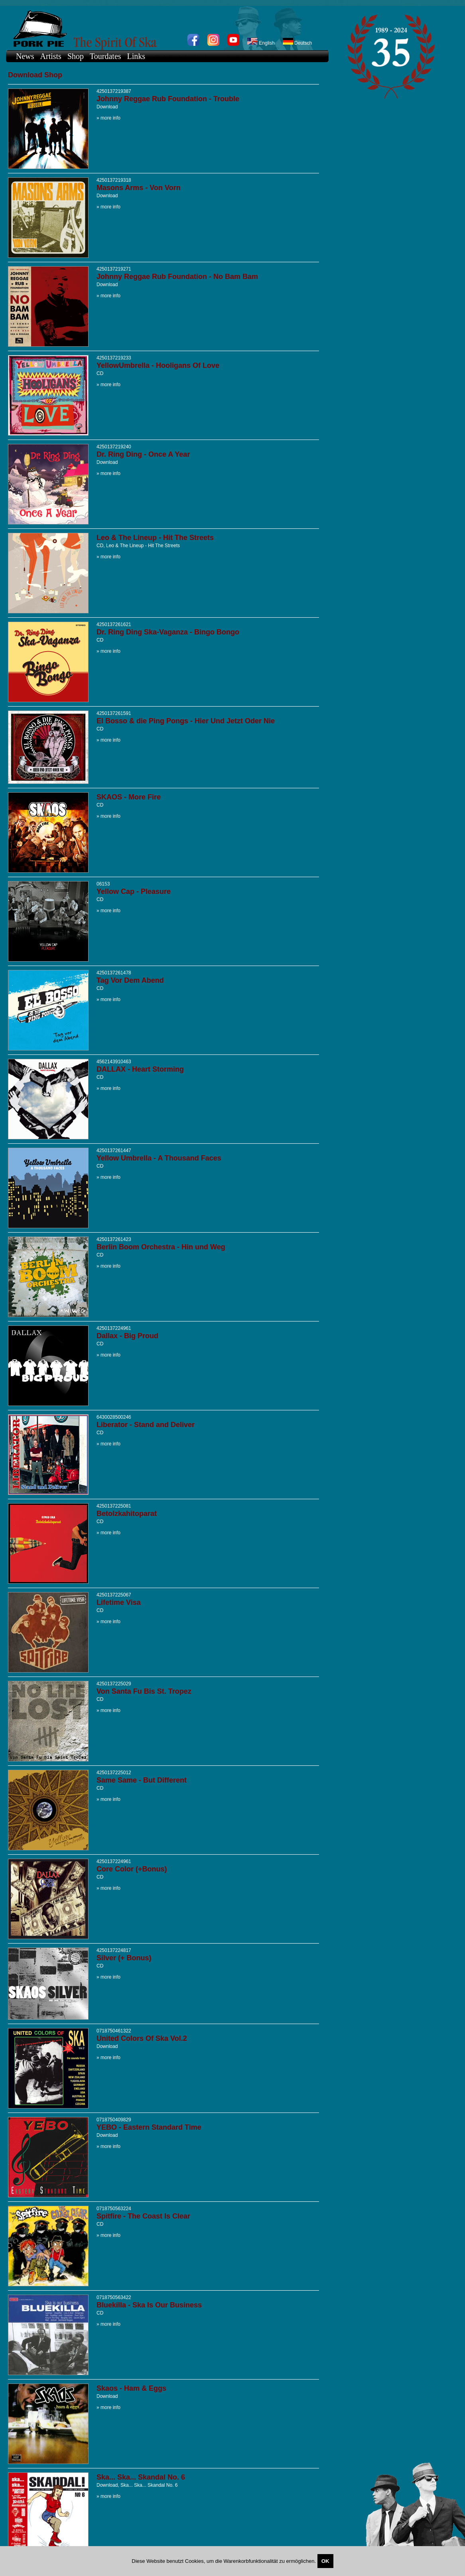  I want to click on OK [Close], so click(325, 2561).